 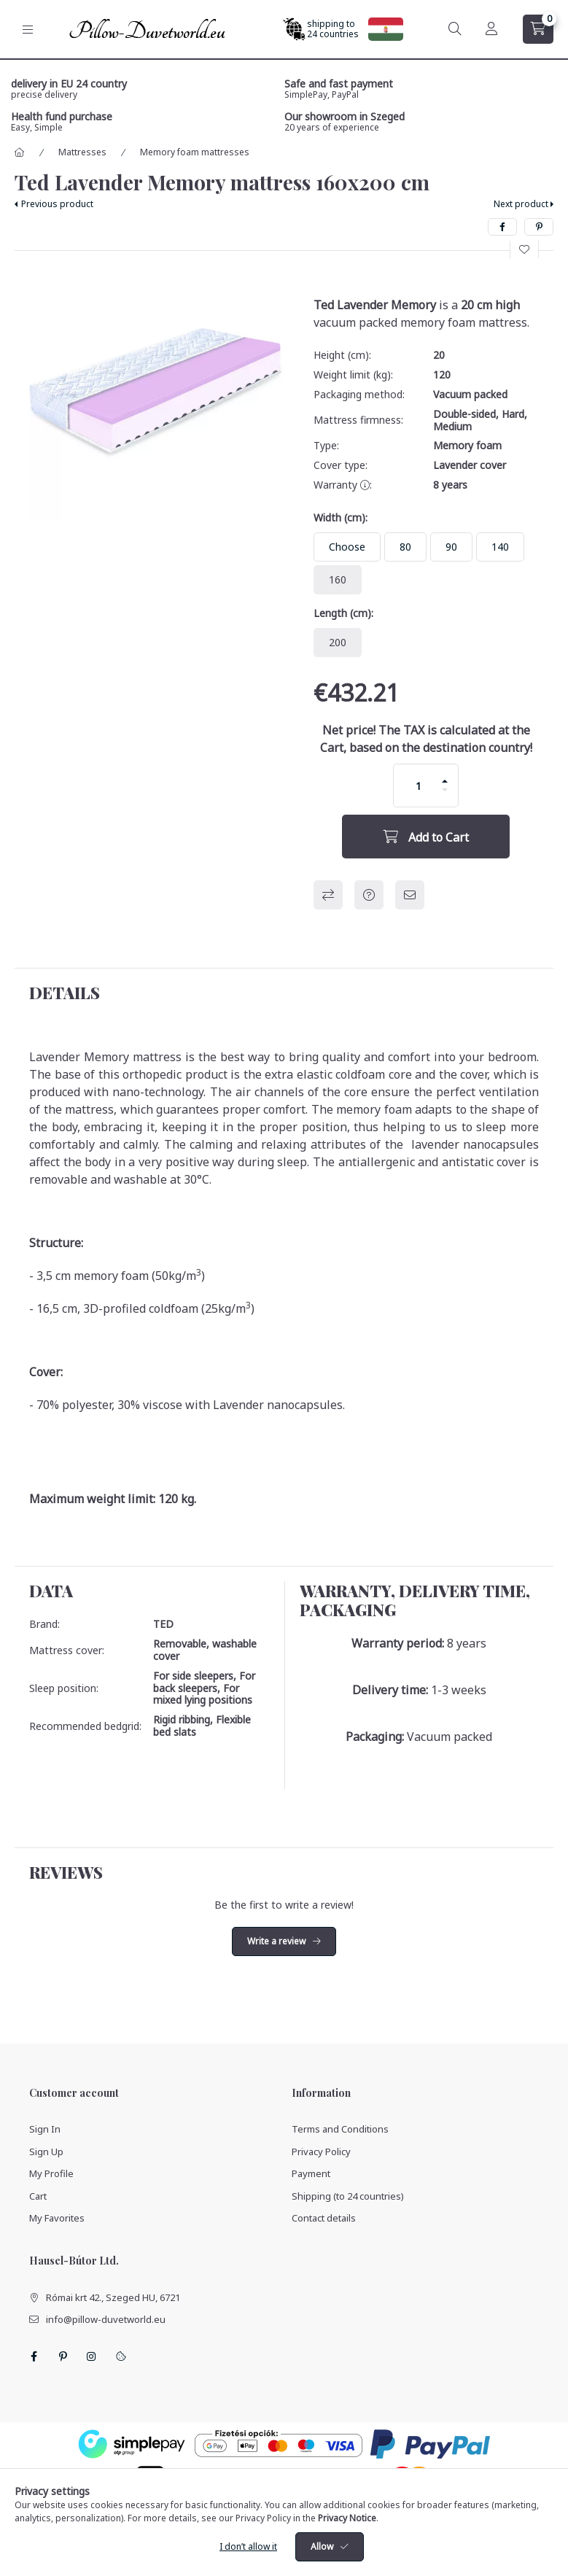 What do you see at coordinates (409, 894) in the screenshot?
I see `I recommend it` at bounding box center [409, 894].